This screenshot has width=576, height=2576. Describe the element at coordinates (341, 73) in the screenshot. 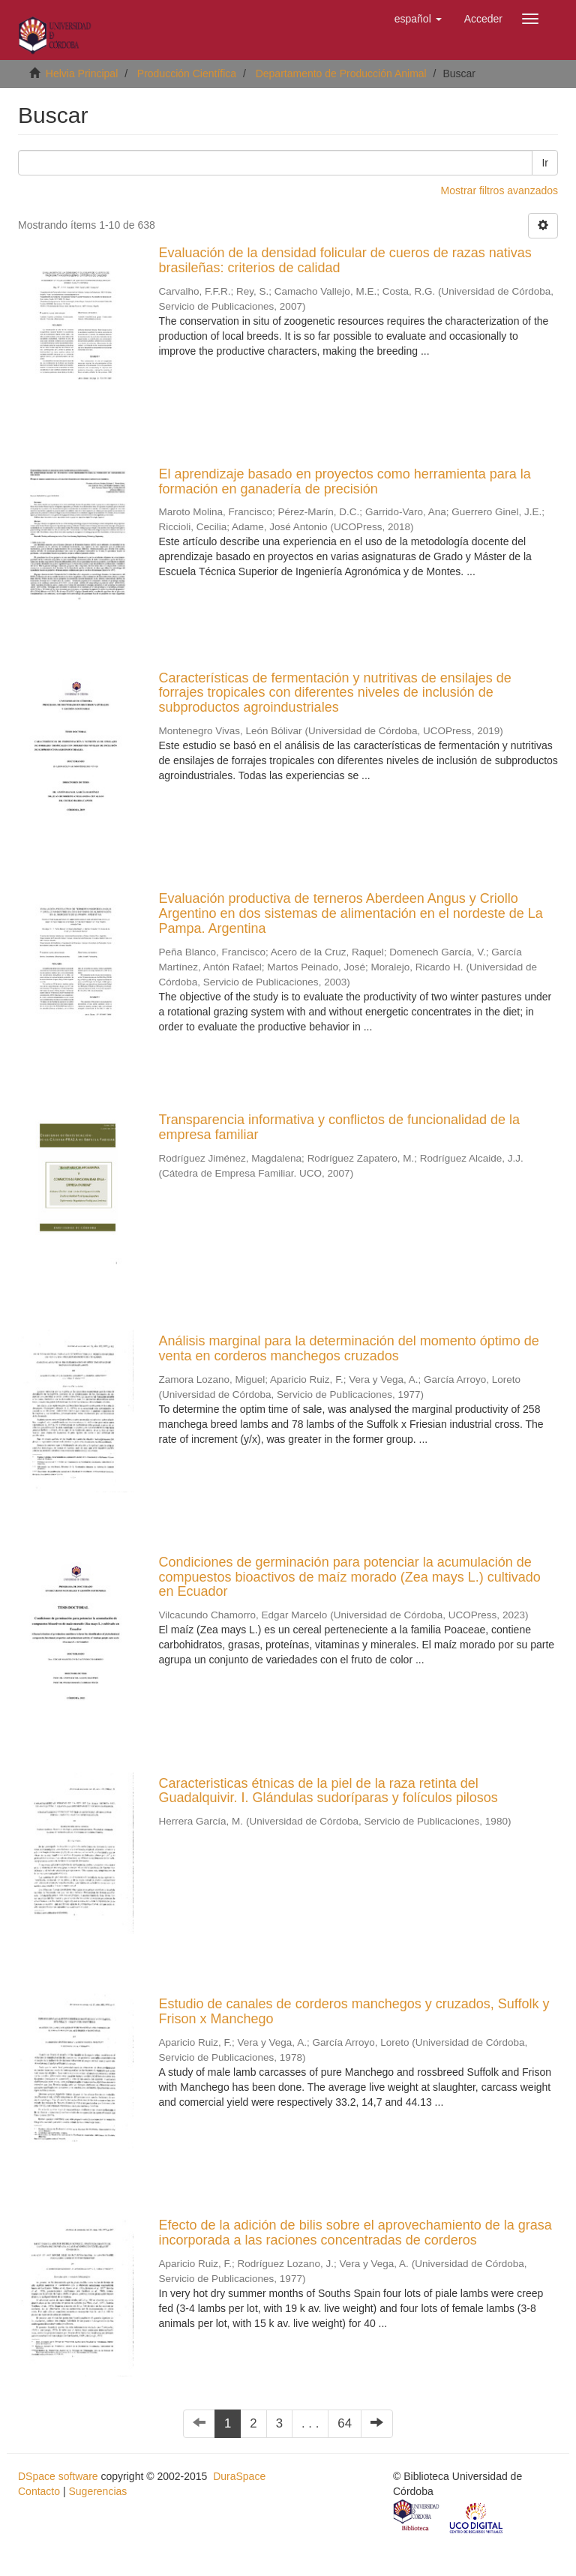

I see `Departamento de Producción Animal` at that location.